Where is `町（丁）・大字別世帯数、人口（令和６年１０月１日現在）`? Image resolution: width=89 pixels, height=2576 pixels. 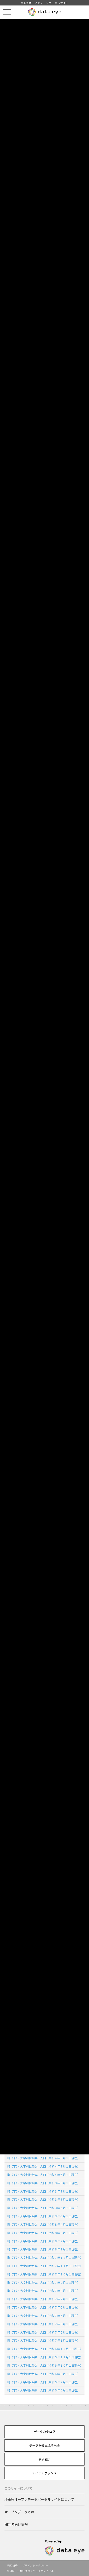 町（丁）・大字別世帯数、人口（令和６年１０月１日現在） is located at coordinates (45, 2365).